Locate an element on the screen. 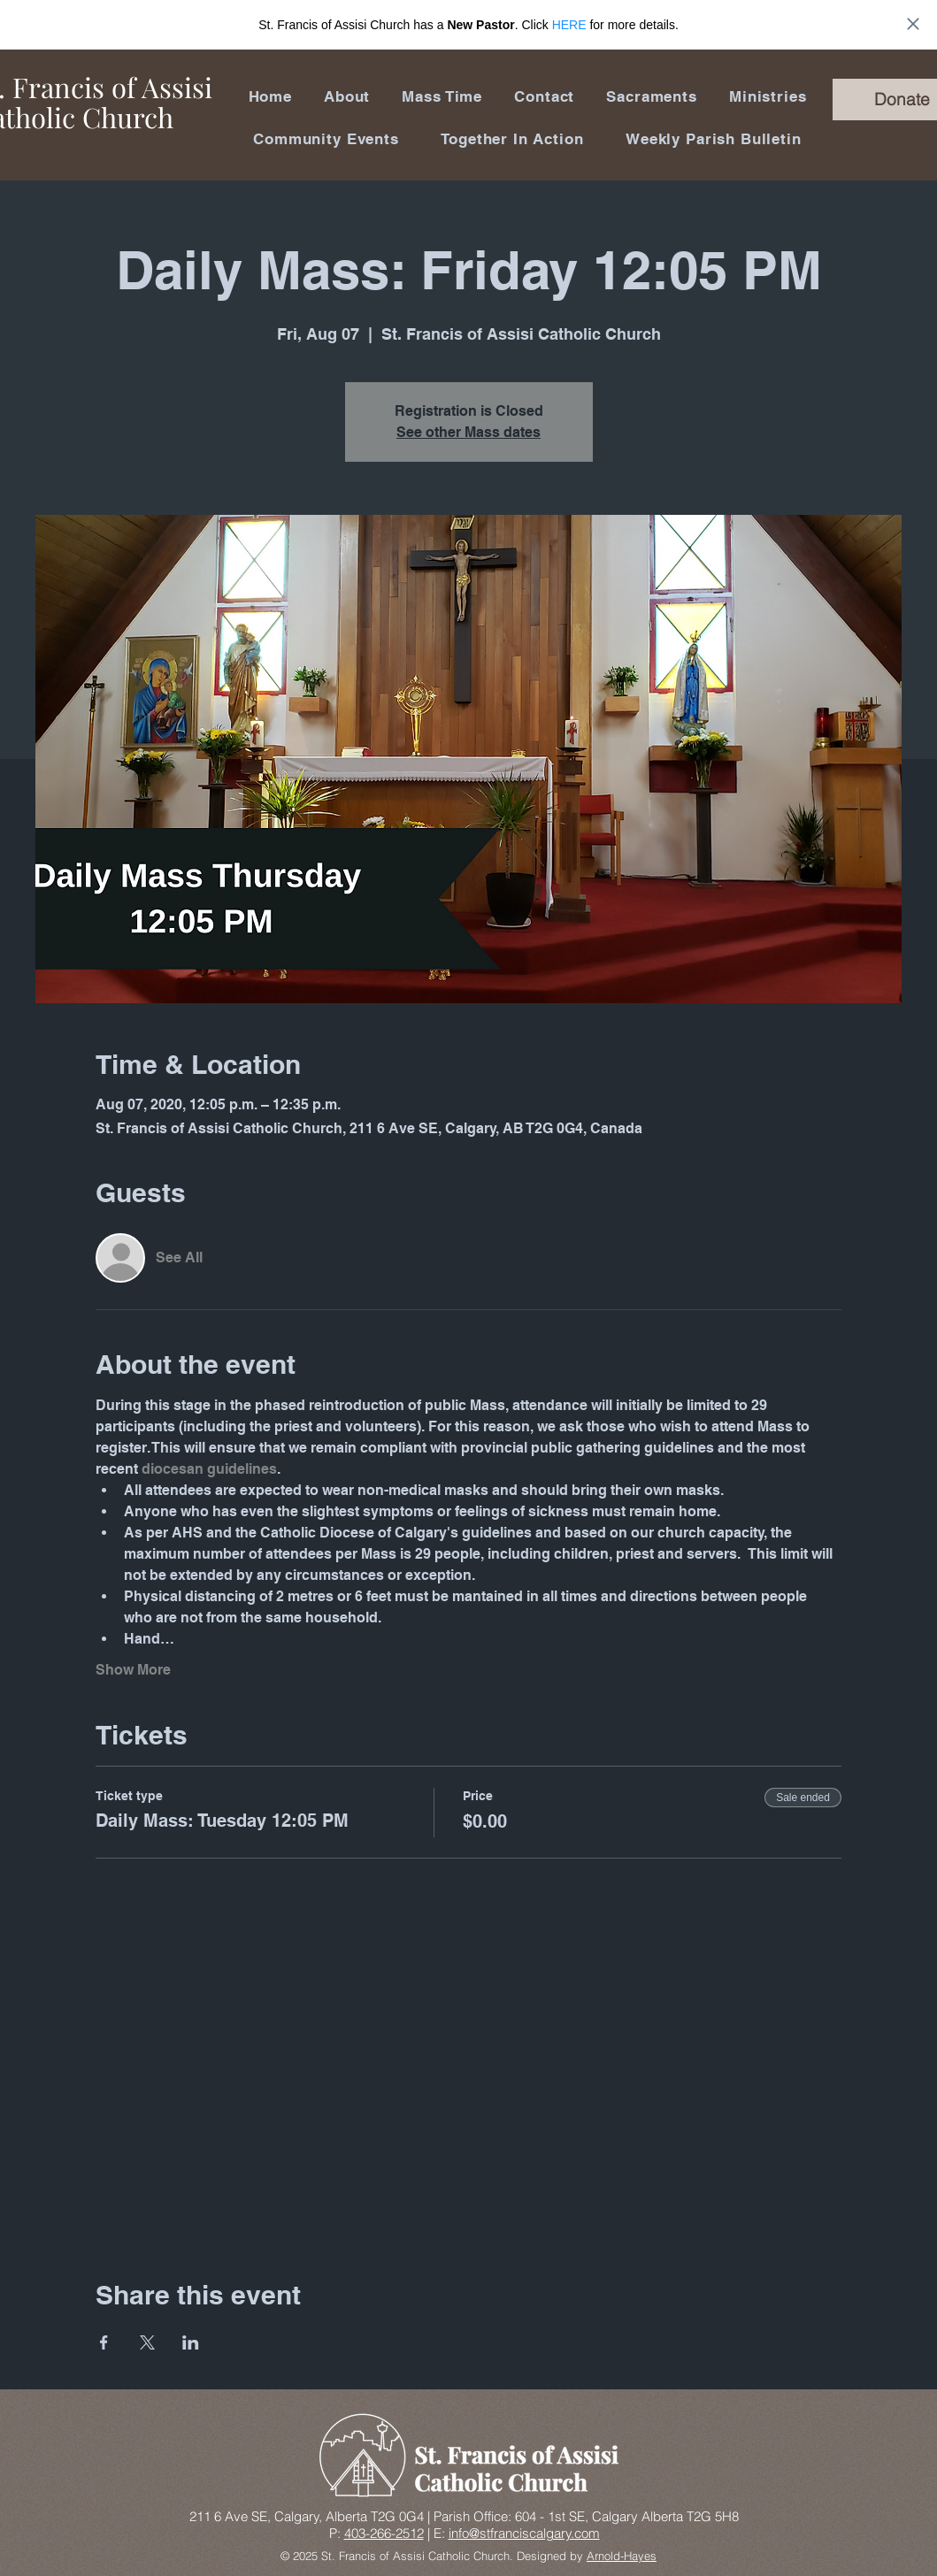 This screenshot has height=2576, width=937. [Share event on LinkedIn] is located at coordinates (190, 2342).